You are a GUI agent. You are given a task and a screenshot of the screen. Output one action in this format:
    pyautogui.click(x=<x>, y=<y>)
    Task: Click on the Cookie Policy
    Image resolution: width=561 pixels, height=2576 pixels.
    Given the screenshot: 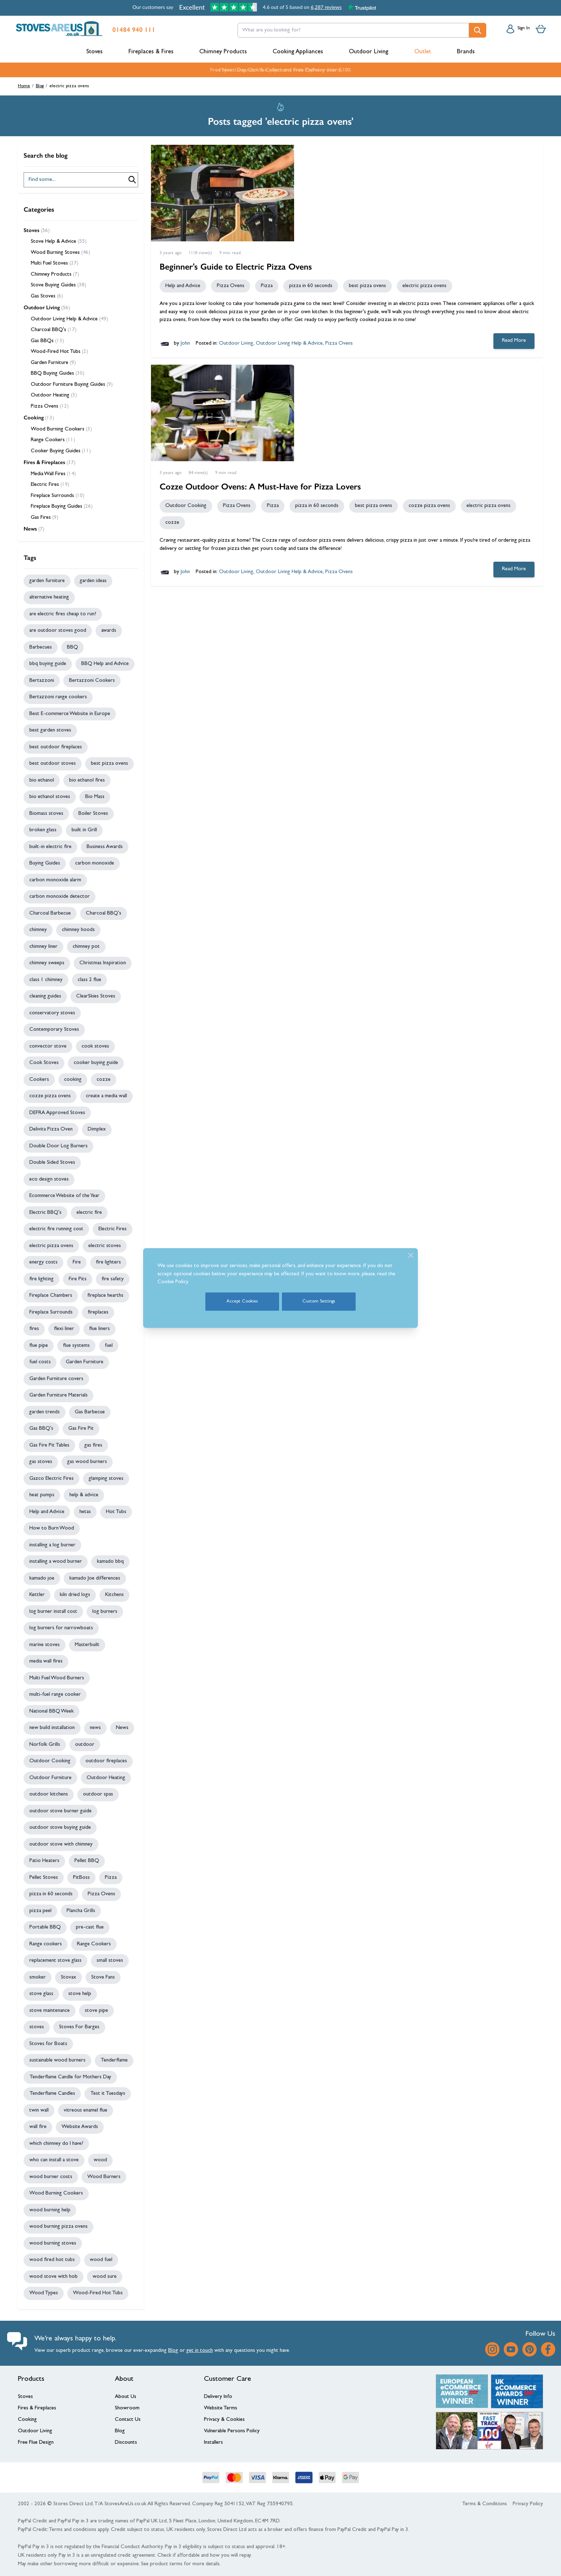 What is the action you would take?
    pyautogui.click(x=173, y=1282)
    